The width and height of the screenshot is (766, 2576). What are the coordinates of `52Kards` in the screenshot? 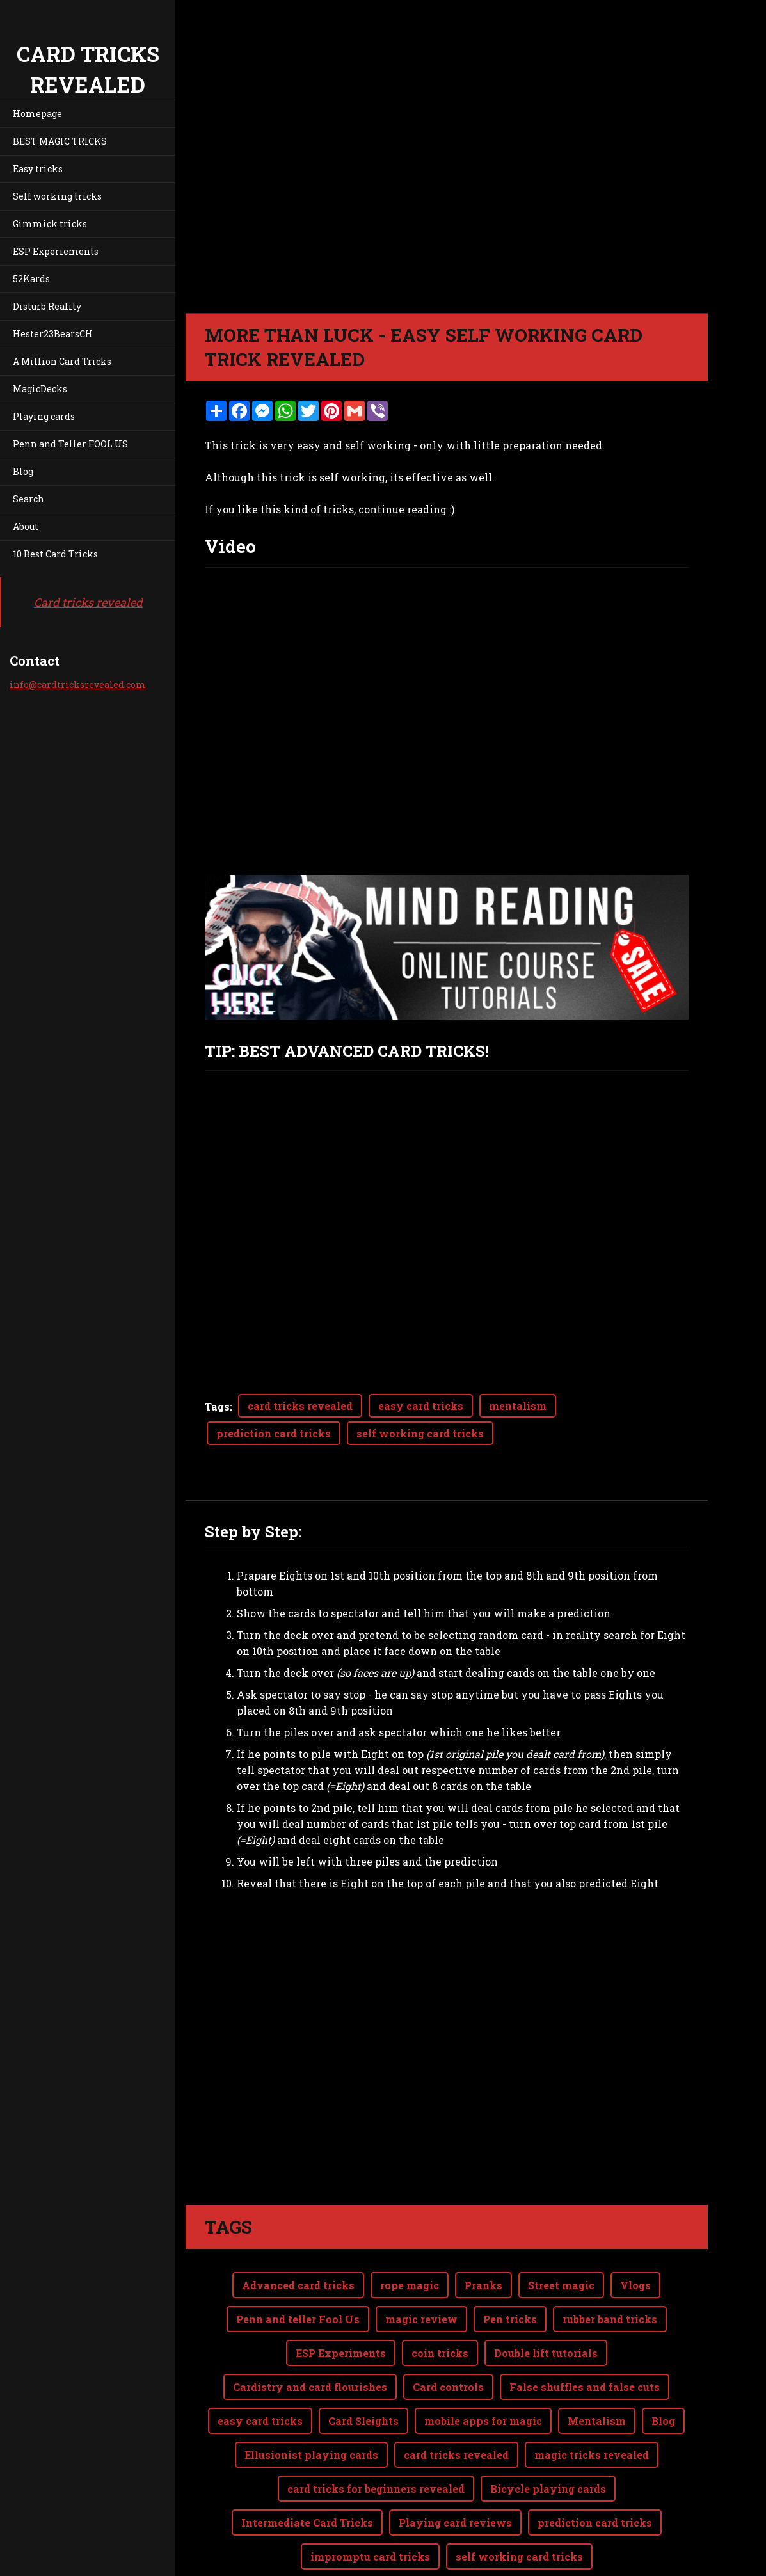 It's located at (31, 279).